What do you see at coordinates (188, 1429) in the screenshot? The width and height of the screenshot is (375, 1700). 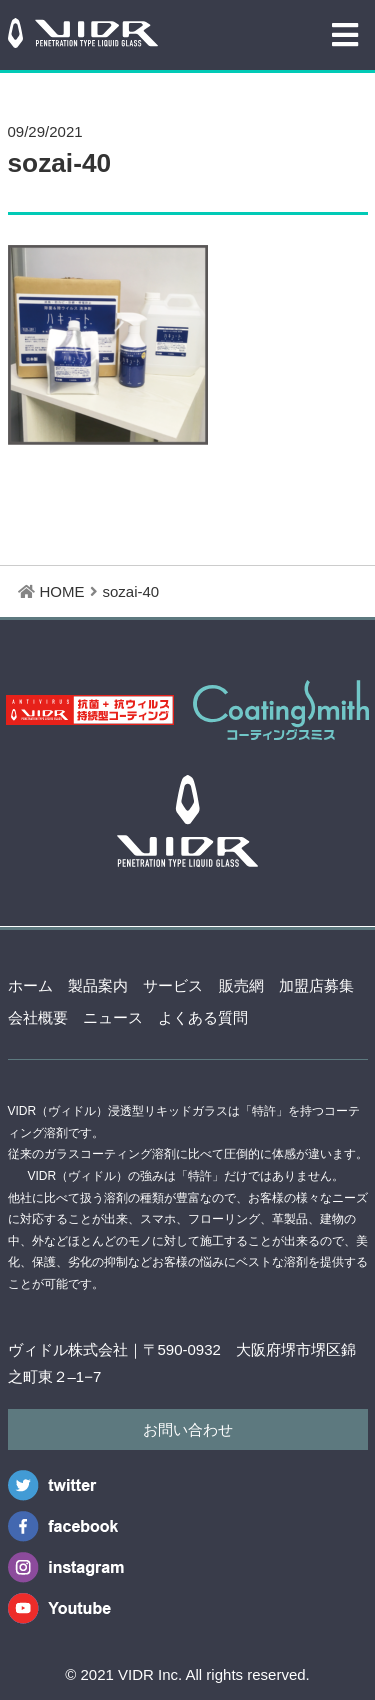 I see `お問い合わせ` at bounding box center [188, 1429].